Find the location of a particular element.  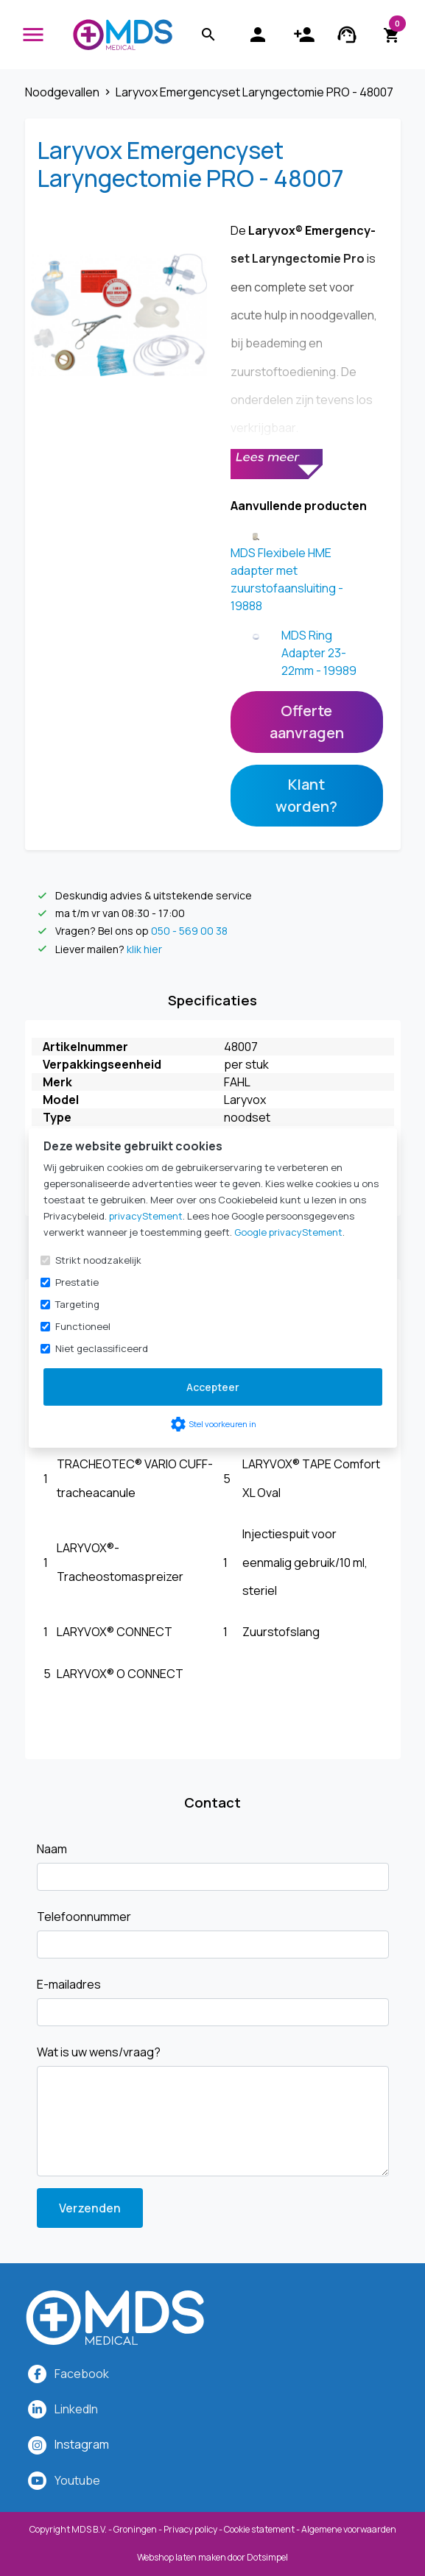

Strikt noodzakelijk is located at coordinates (98, 1260).